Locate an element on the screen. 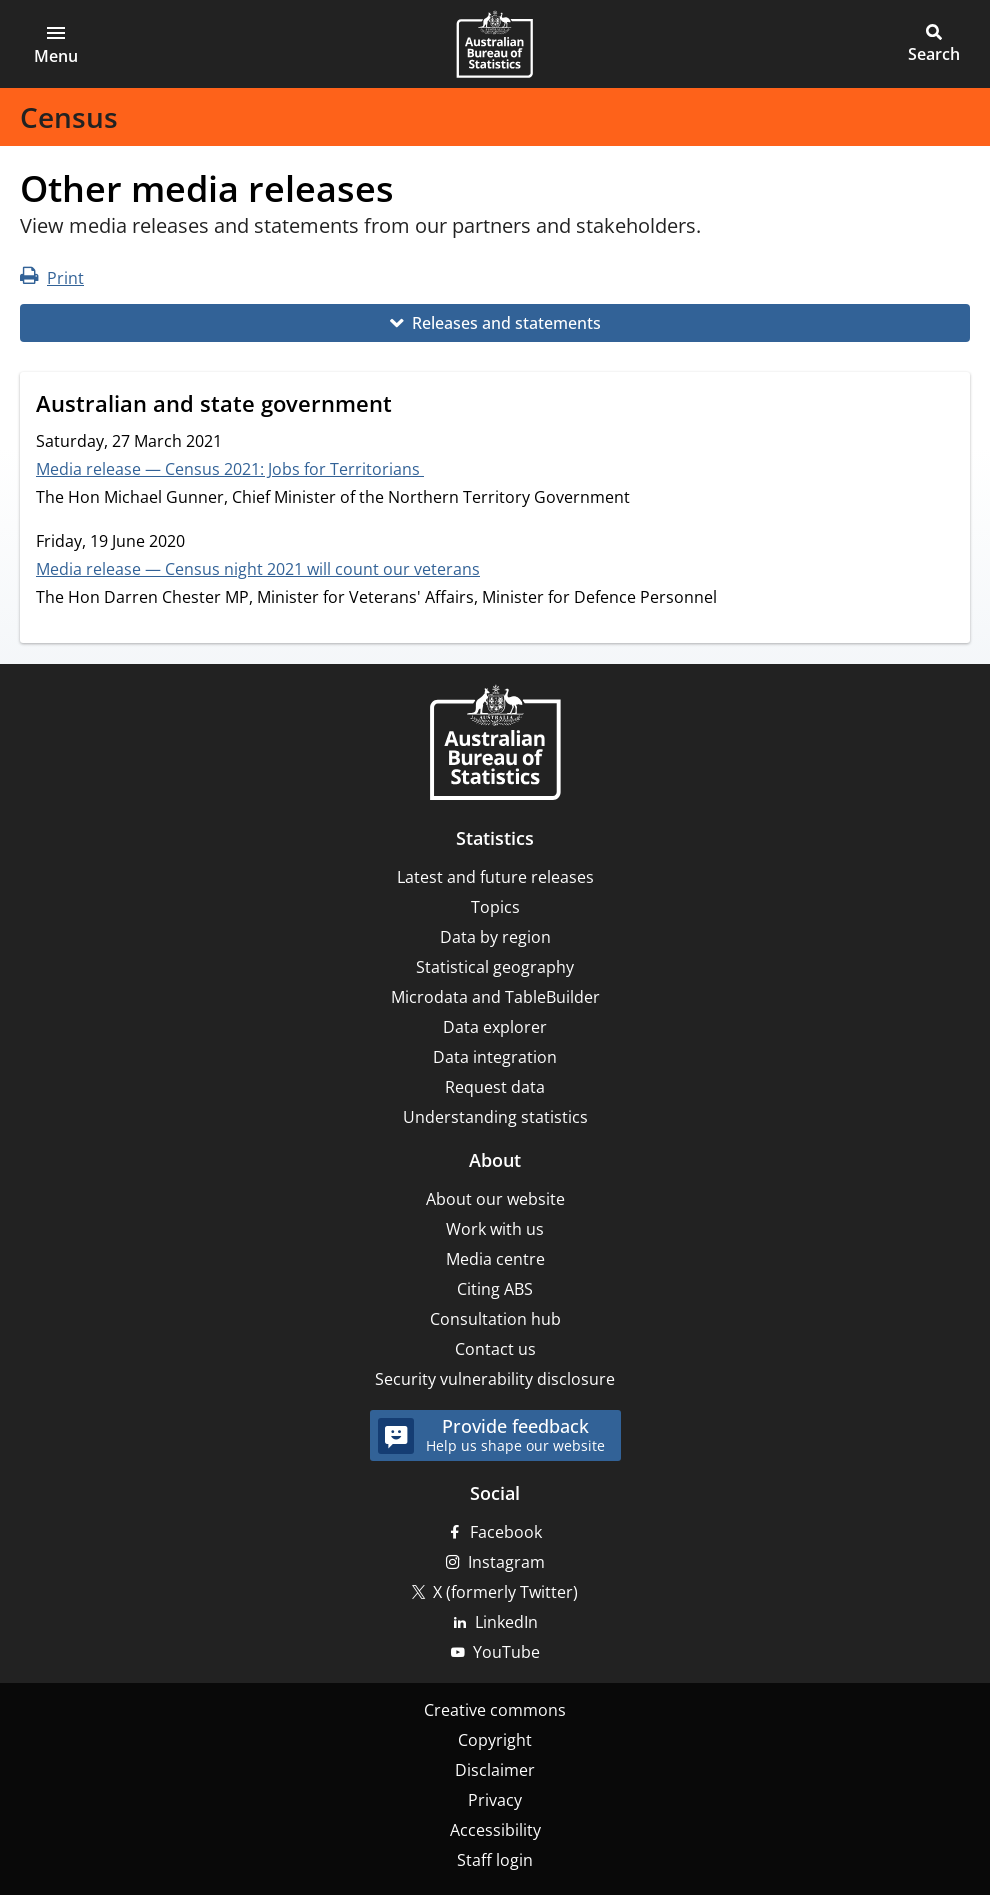 This screenshot has width=990, height=1895. About our website is located at coordinates (495, 1199).